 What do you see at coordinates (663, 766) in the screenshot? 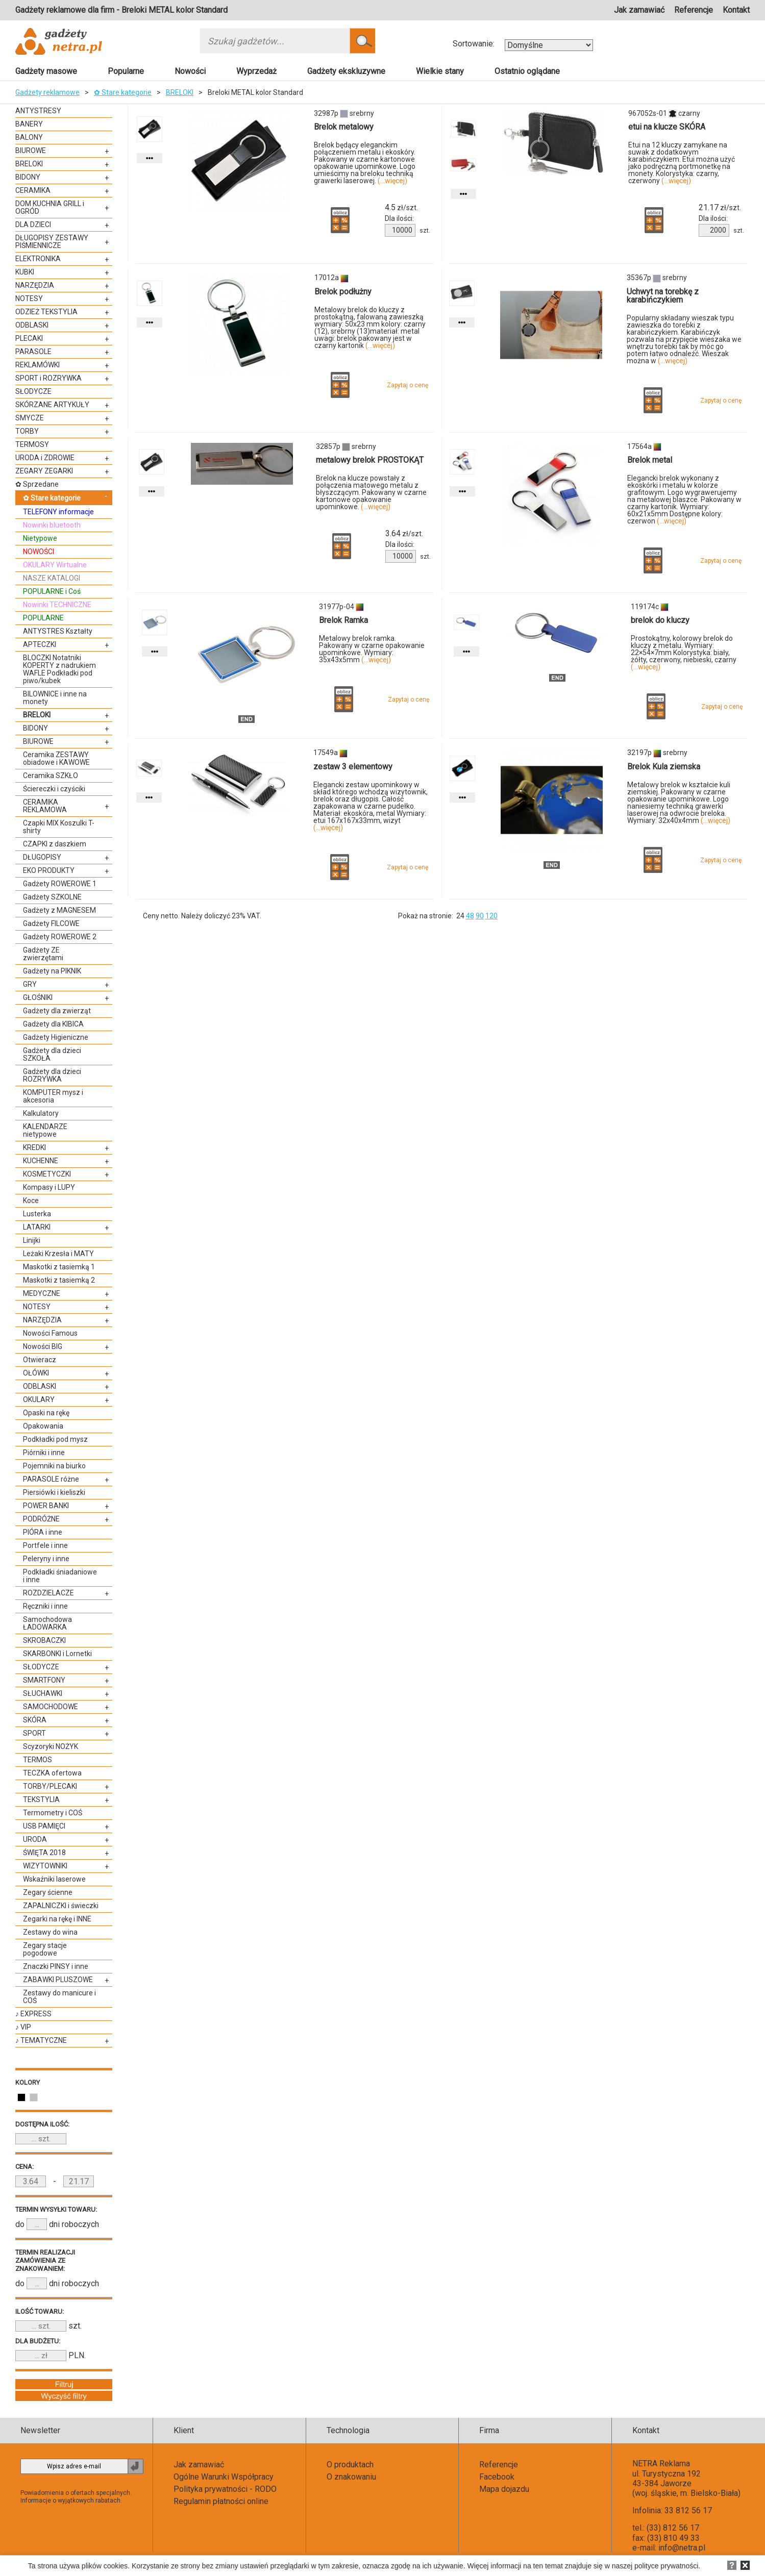
I see `Brelok Kula ziemska` at bounding box center [663, 766].